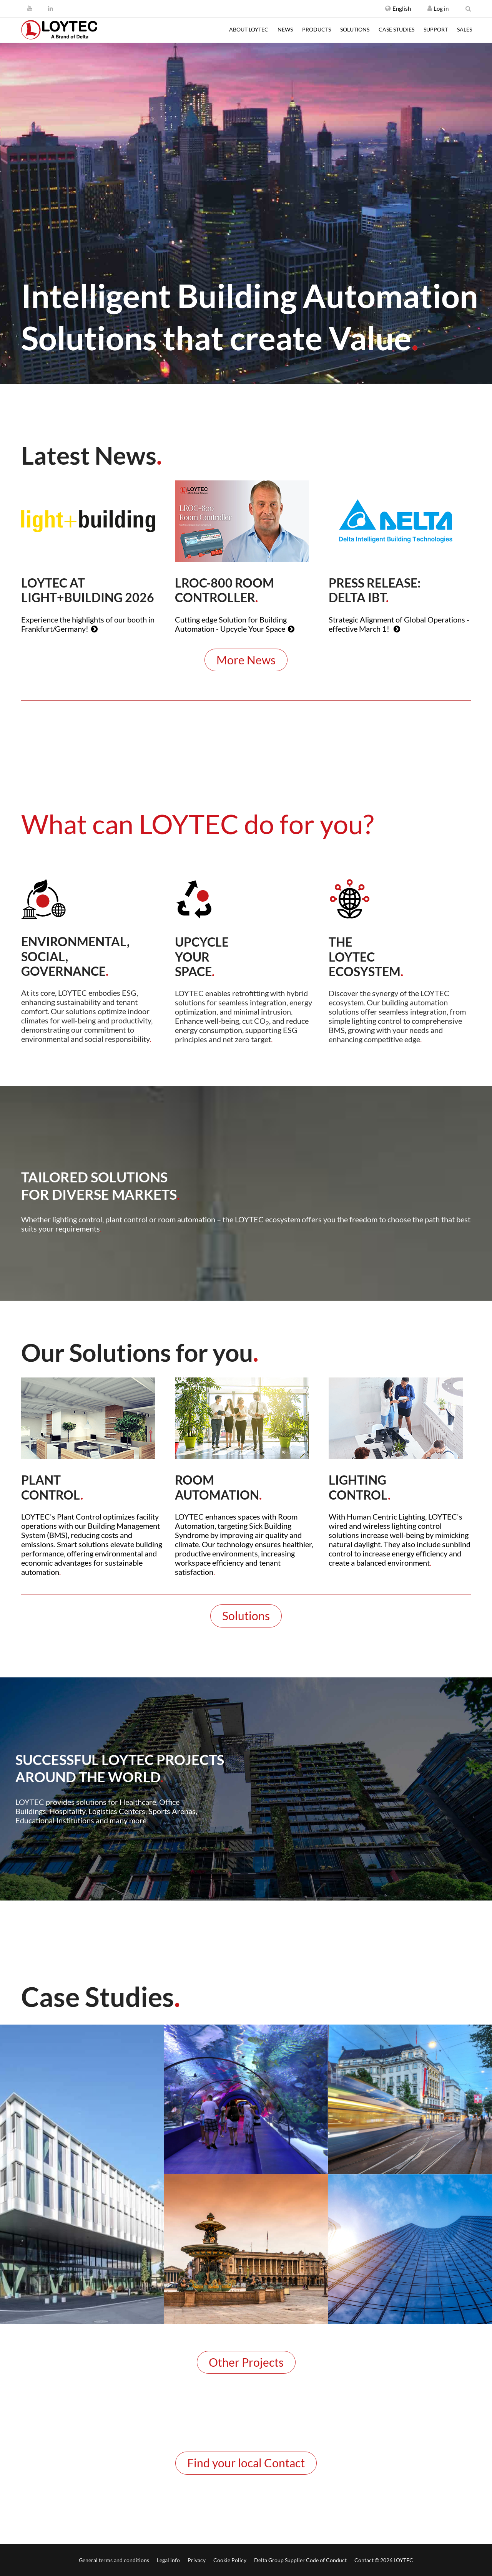 This screenshot has width=492, height=2576. What do you see at coordinates (246, 2362) in the screenshot?
I see `Other Projects` at bounding box center [246, 2362].